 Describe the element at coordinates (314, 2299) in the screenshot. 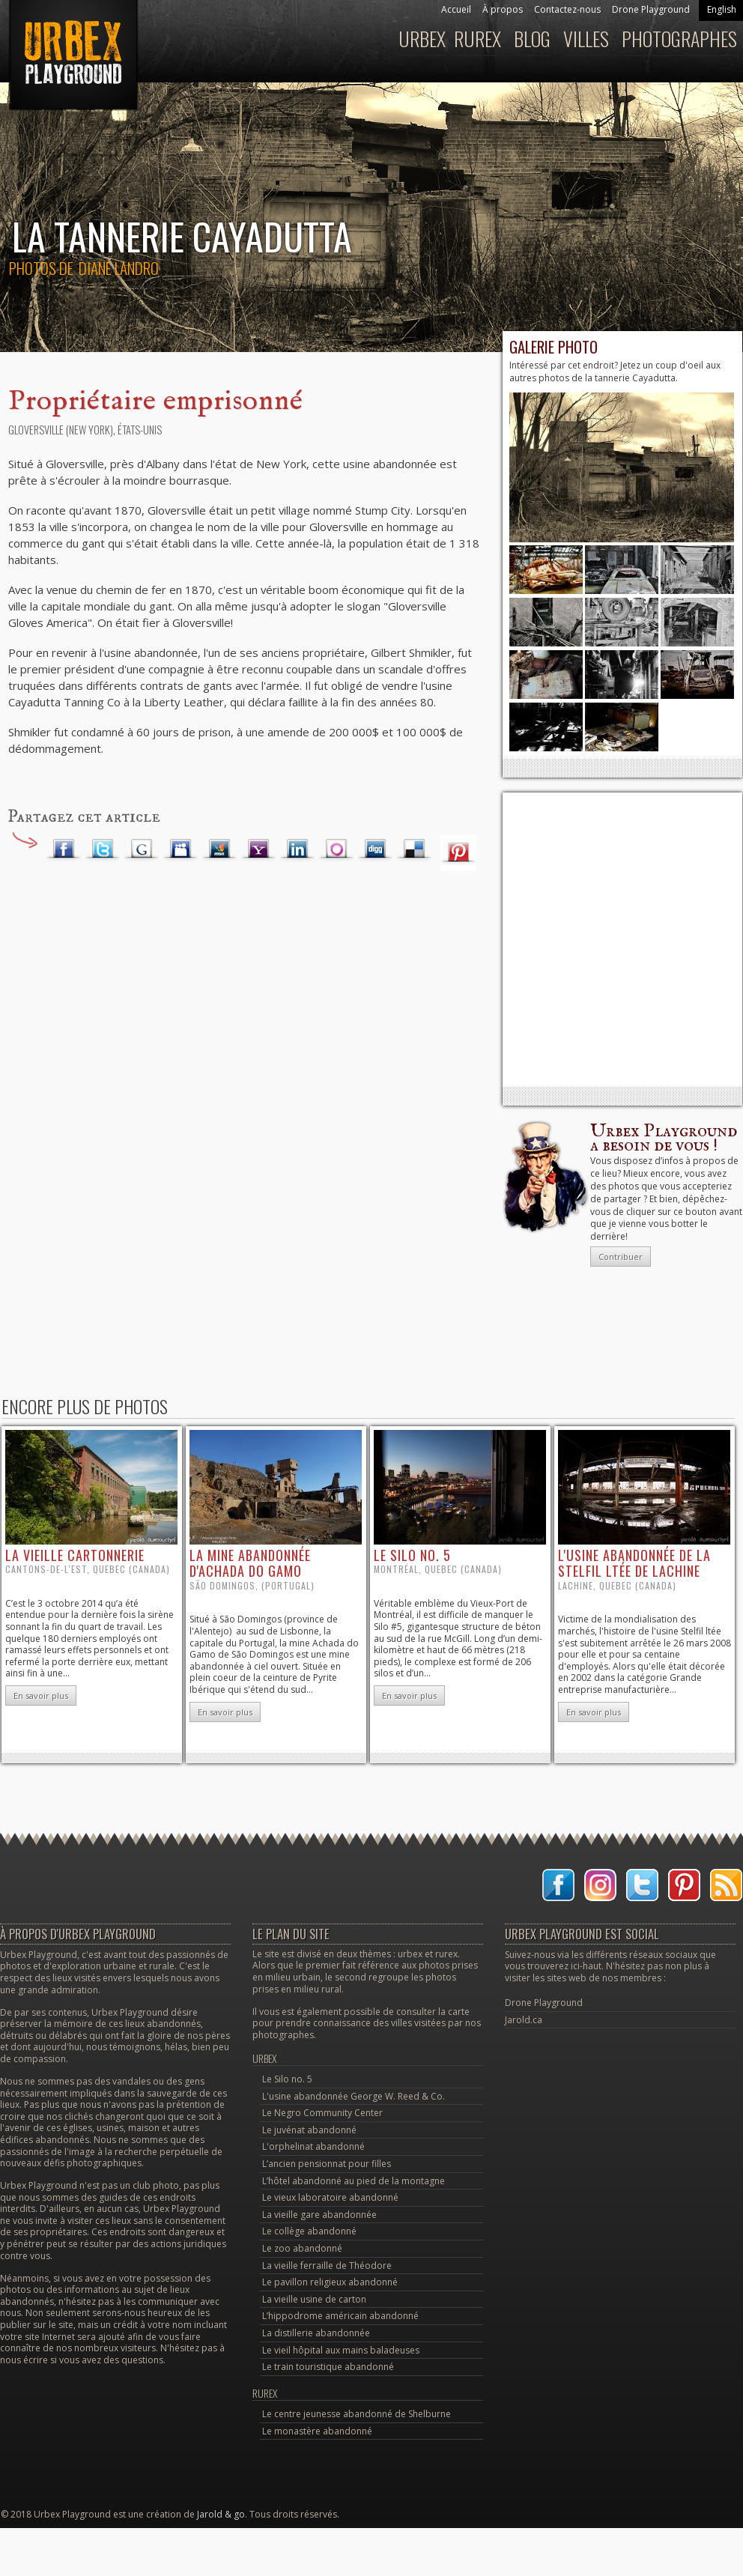

I see `La vieille usine de carton` at that location.